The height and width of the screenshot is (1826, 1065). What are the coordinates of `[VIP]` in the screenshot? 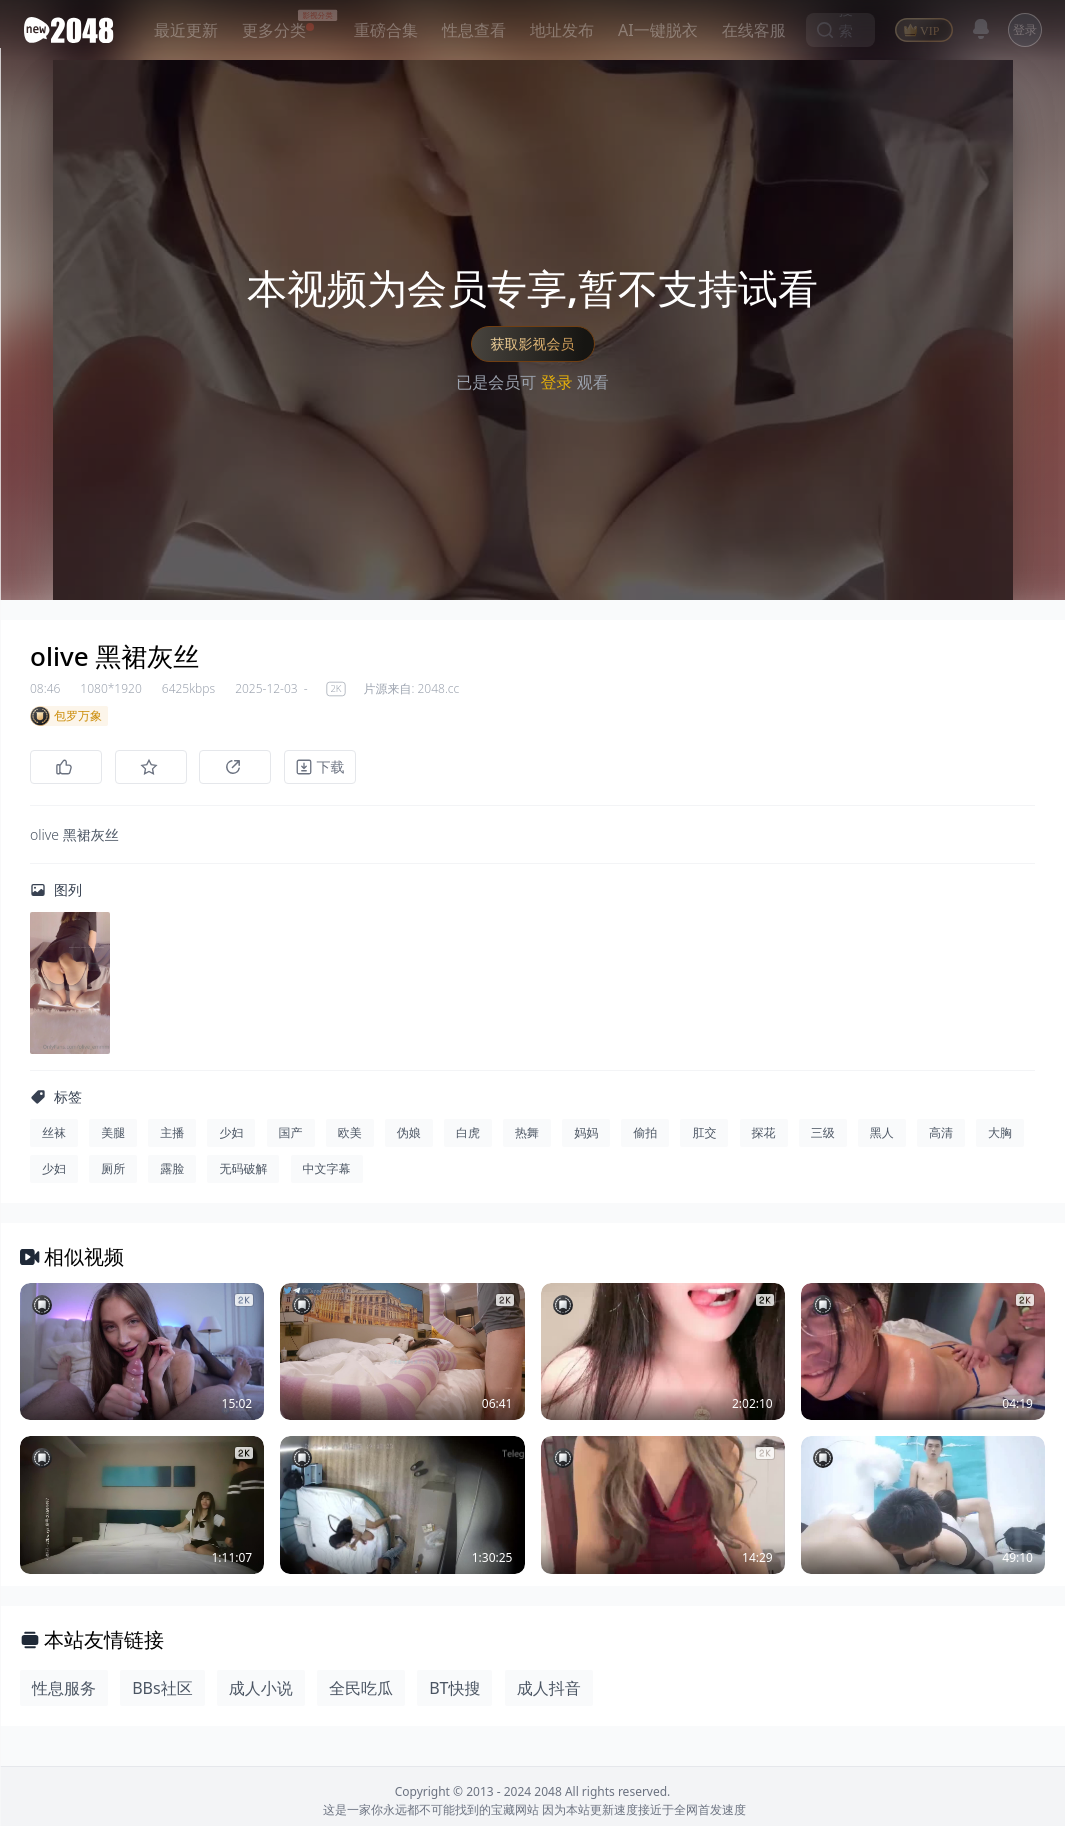 It's located at (924, 30).